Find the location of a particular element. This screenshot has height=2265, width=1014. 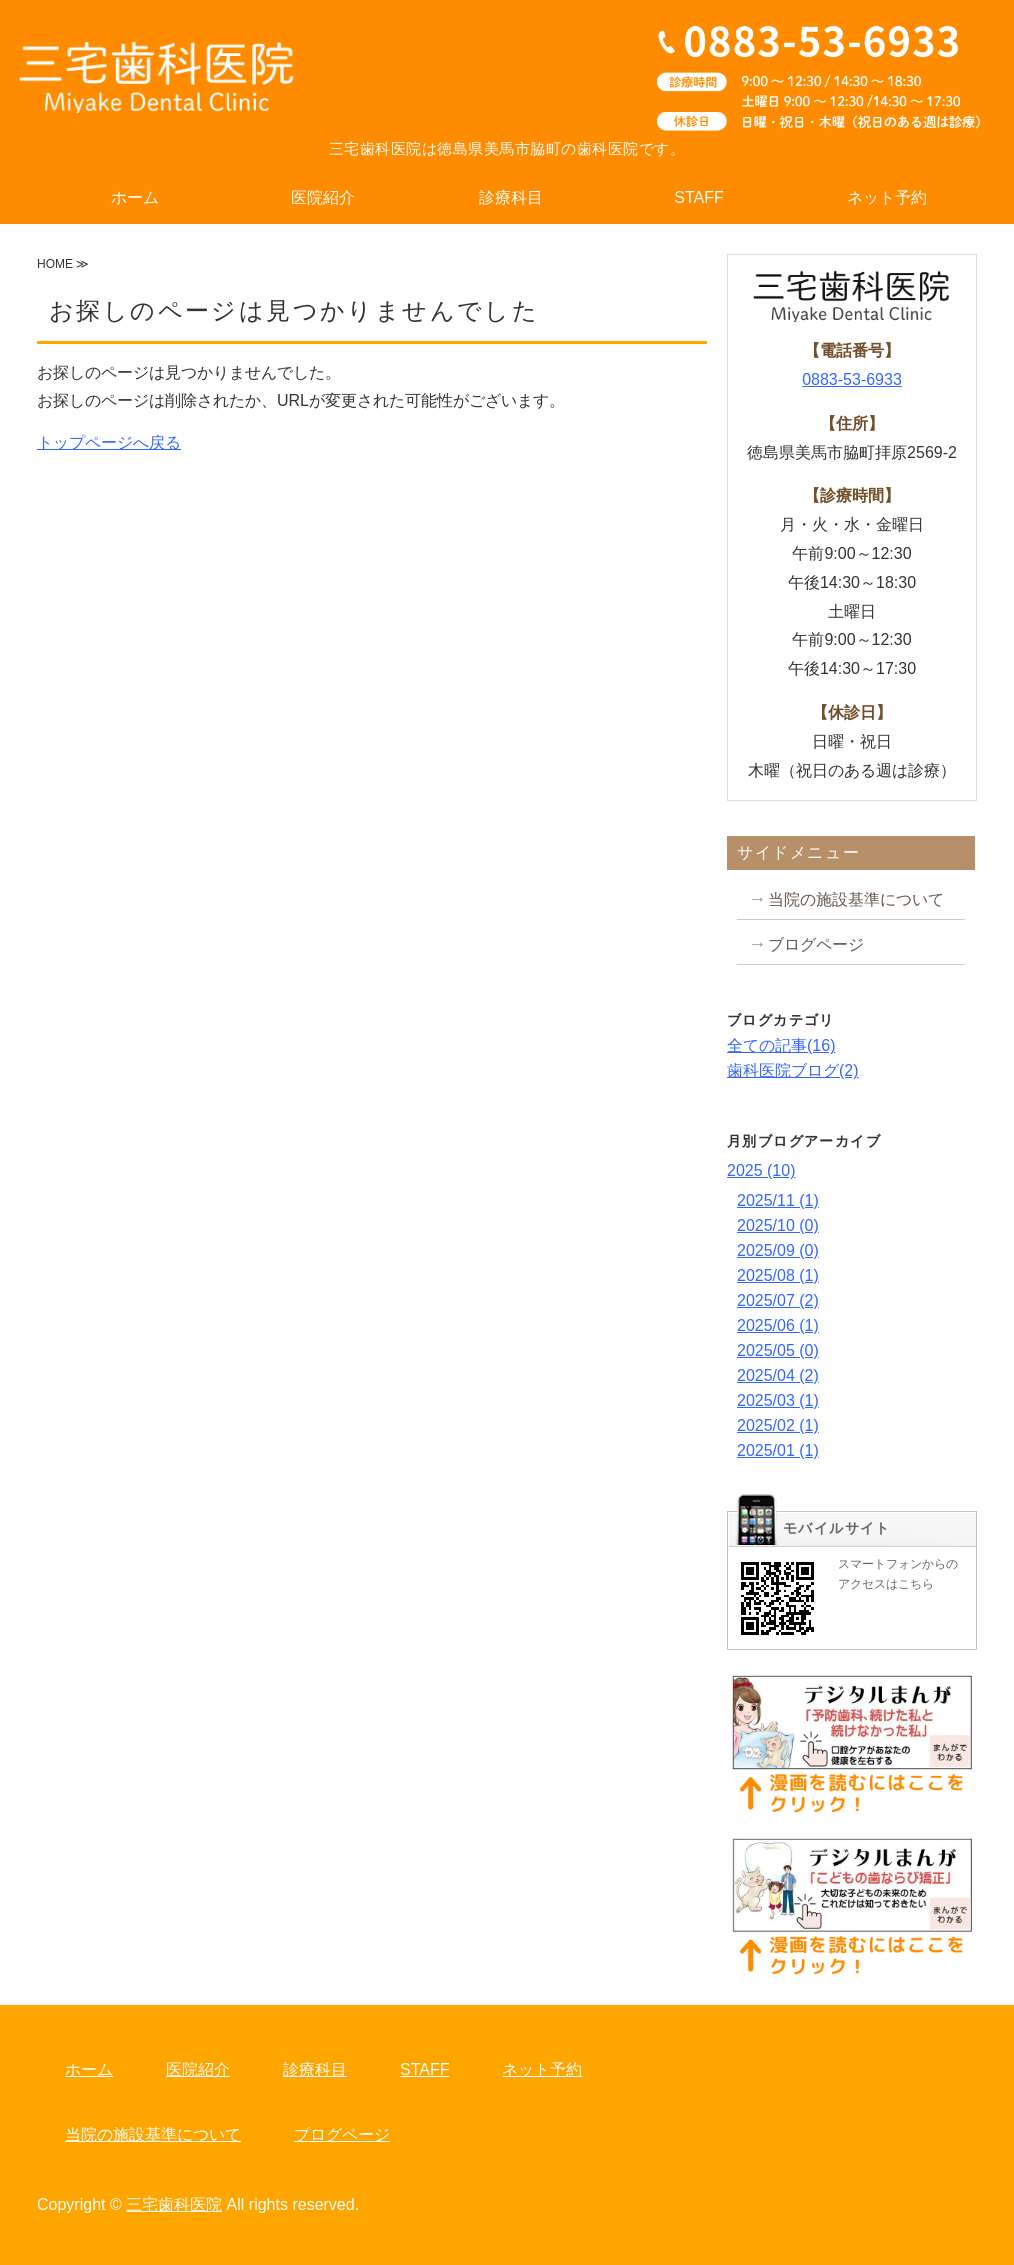

トップページへ戻る is located at coordinates (109, 442).